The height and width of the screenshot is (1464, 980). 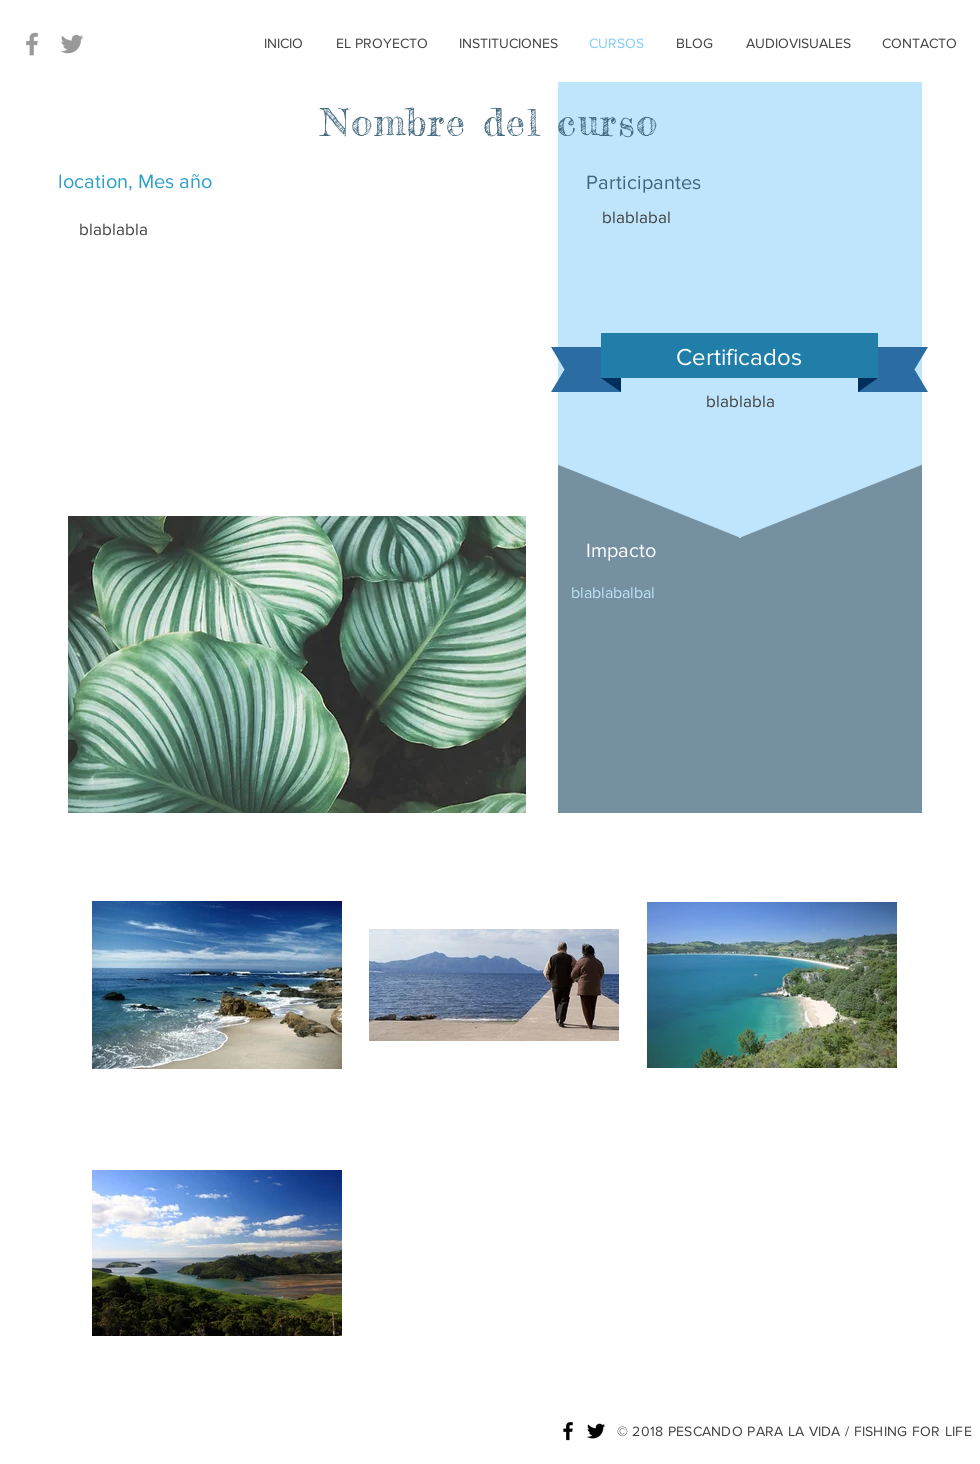 I want to click on [Black Facebook Icon], so click(x=568, y=1431).